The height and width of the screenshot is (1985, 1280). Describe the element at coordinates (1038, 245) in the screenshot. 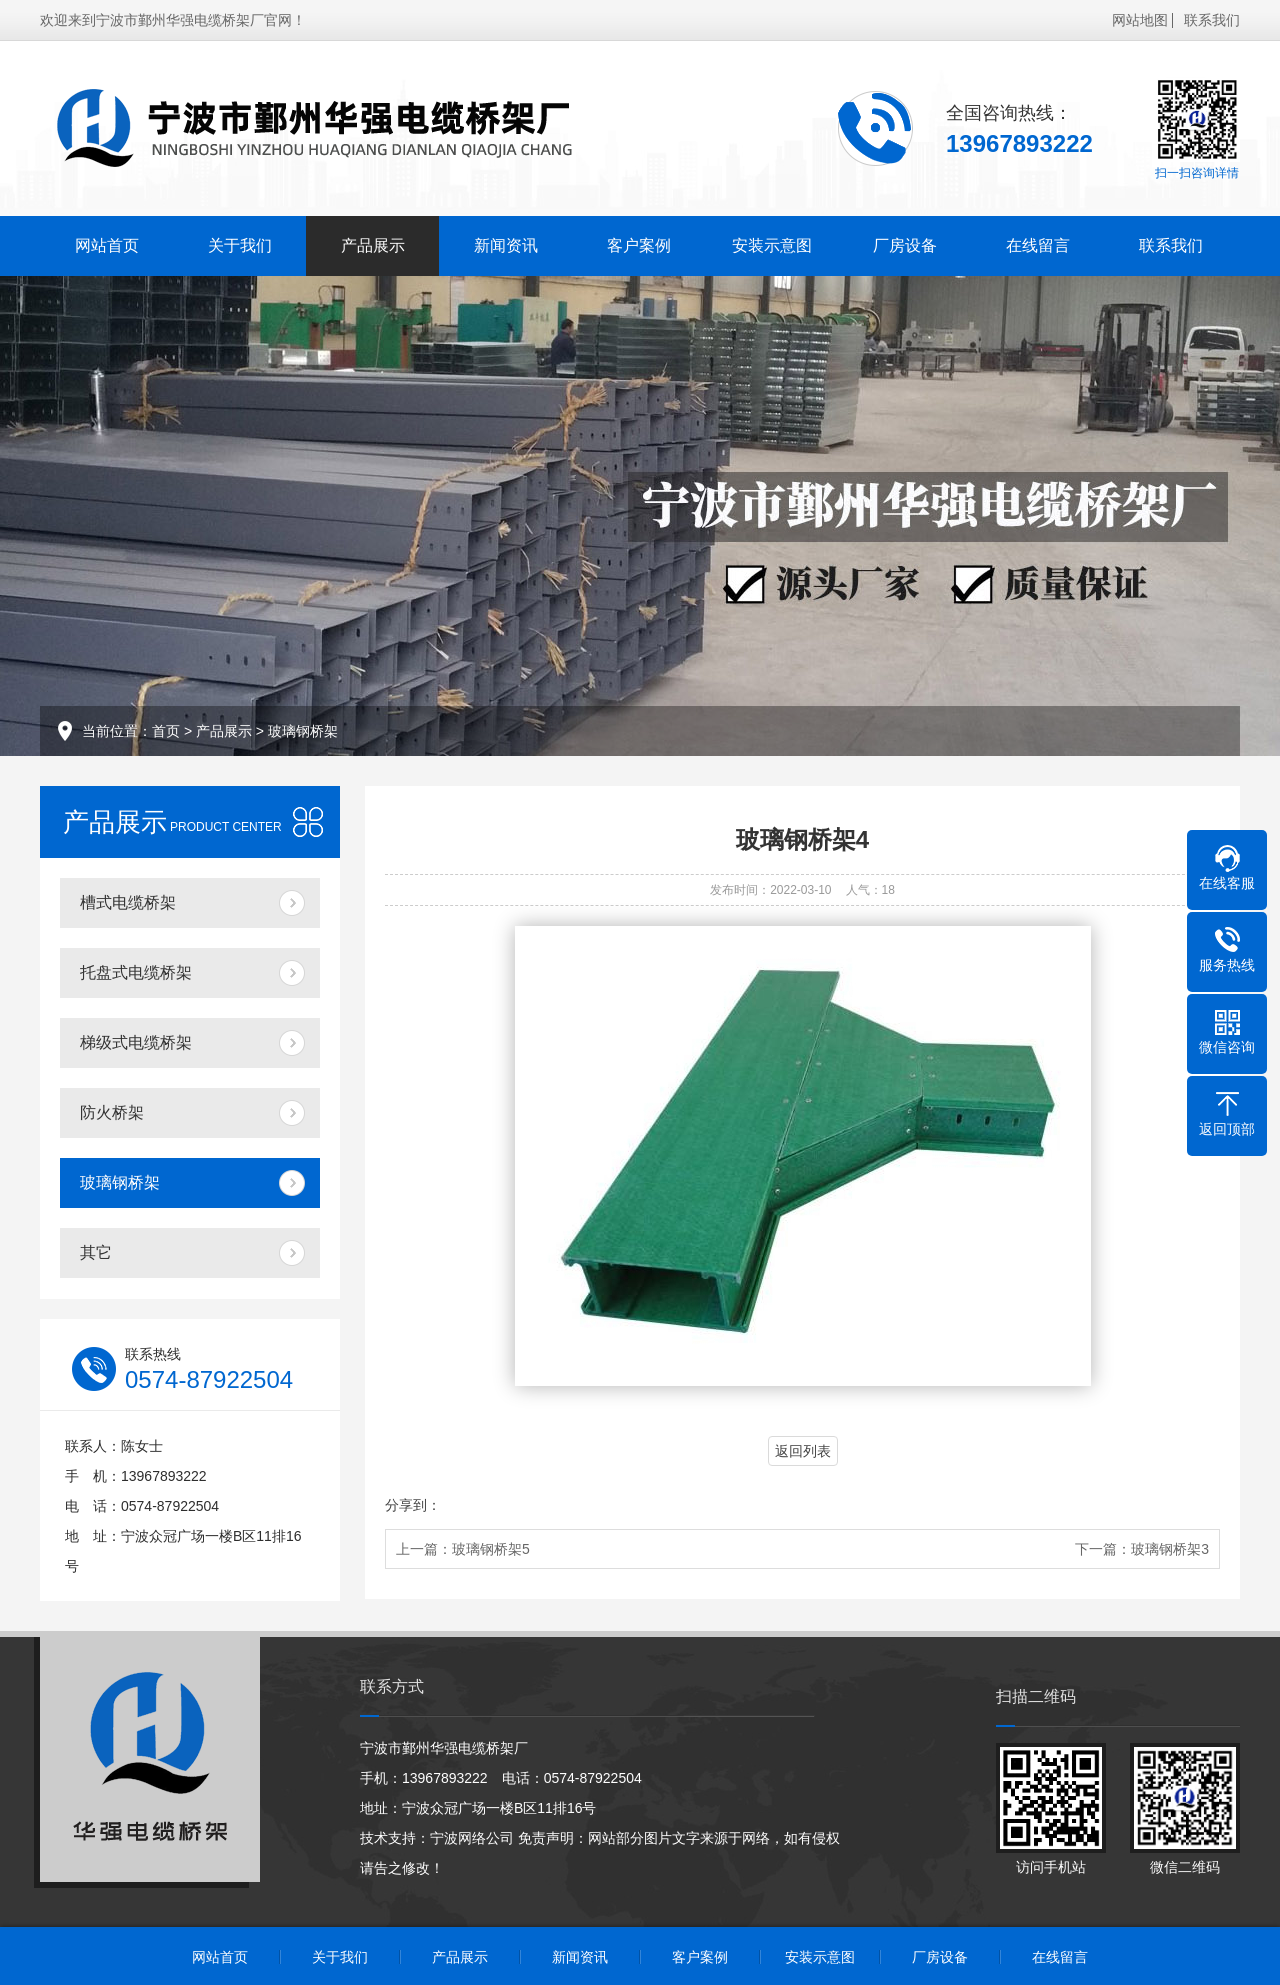

I see `在线留言` at that location.